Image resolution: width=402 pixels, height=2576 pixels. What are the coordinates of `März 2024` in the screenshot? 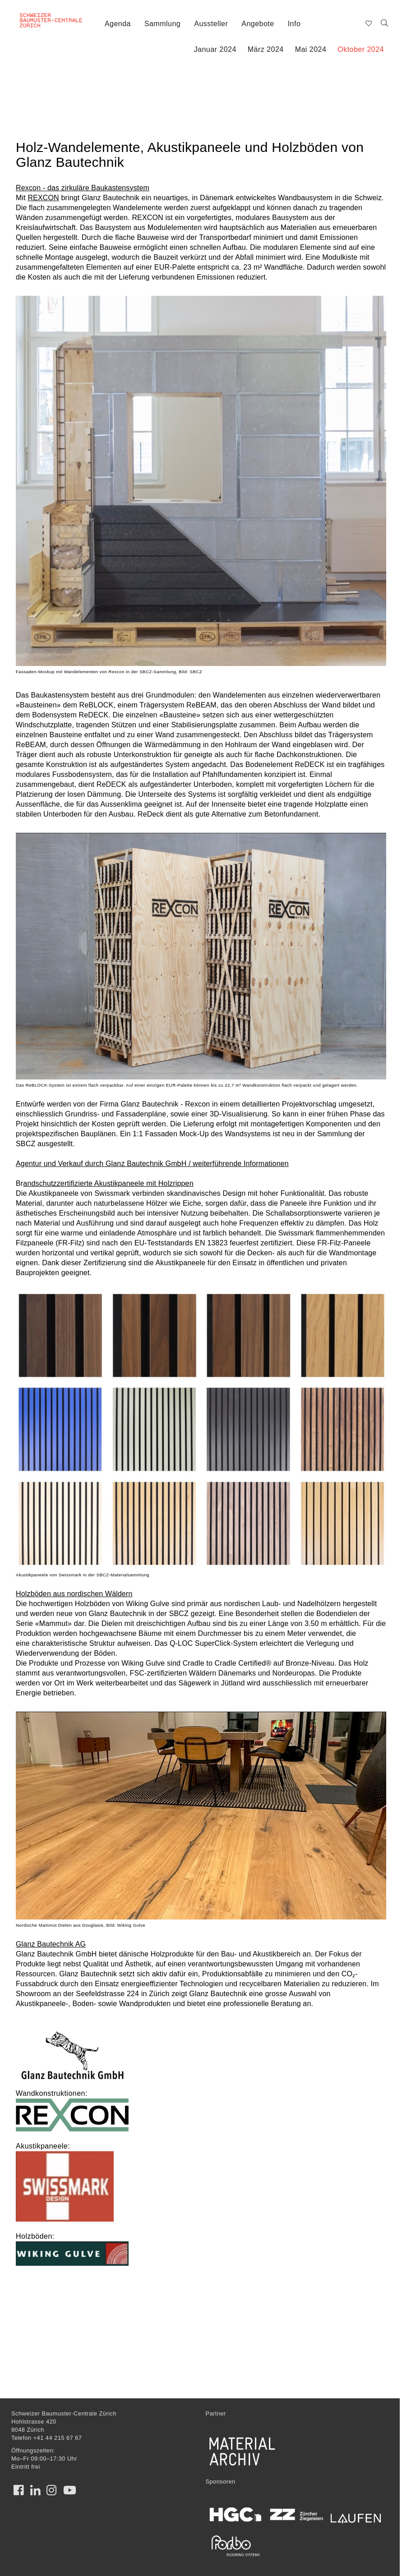 It's located at (266, 49).